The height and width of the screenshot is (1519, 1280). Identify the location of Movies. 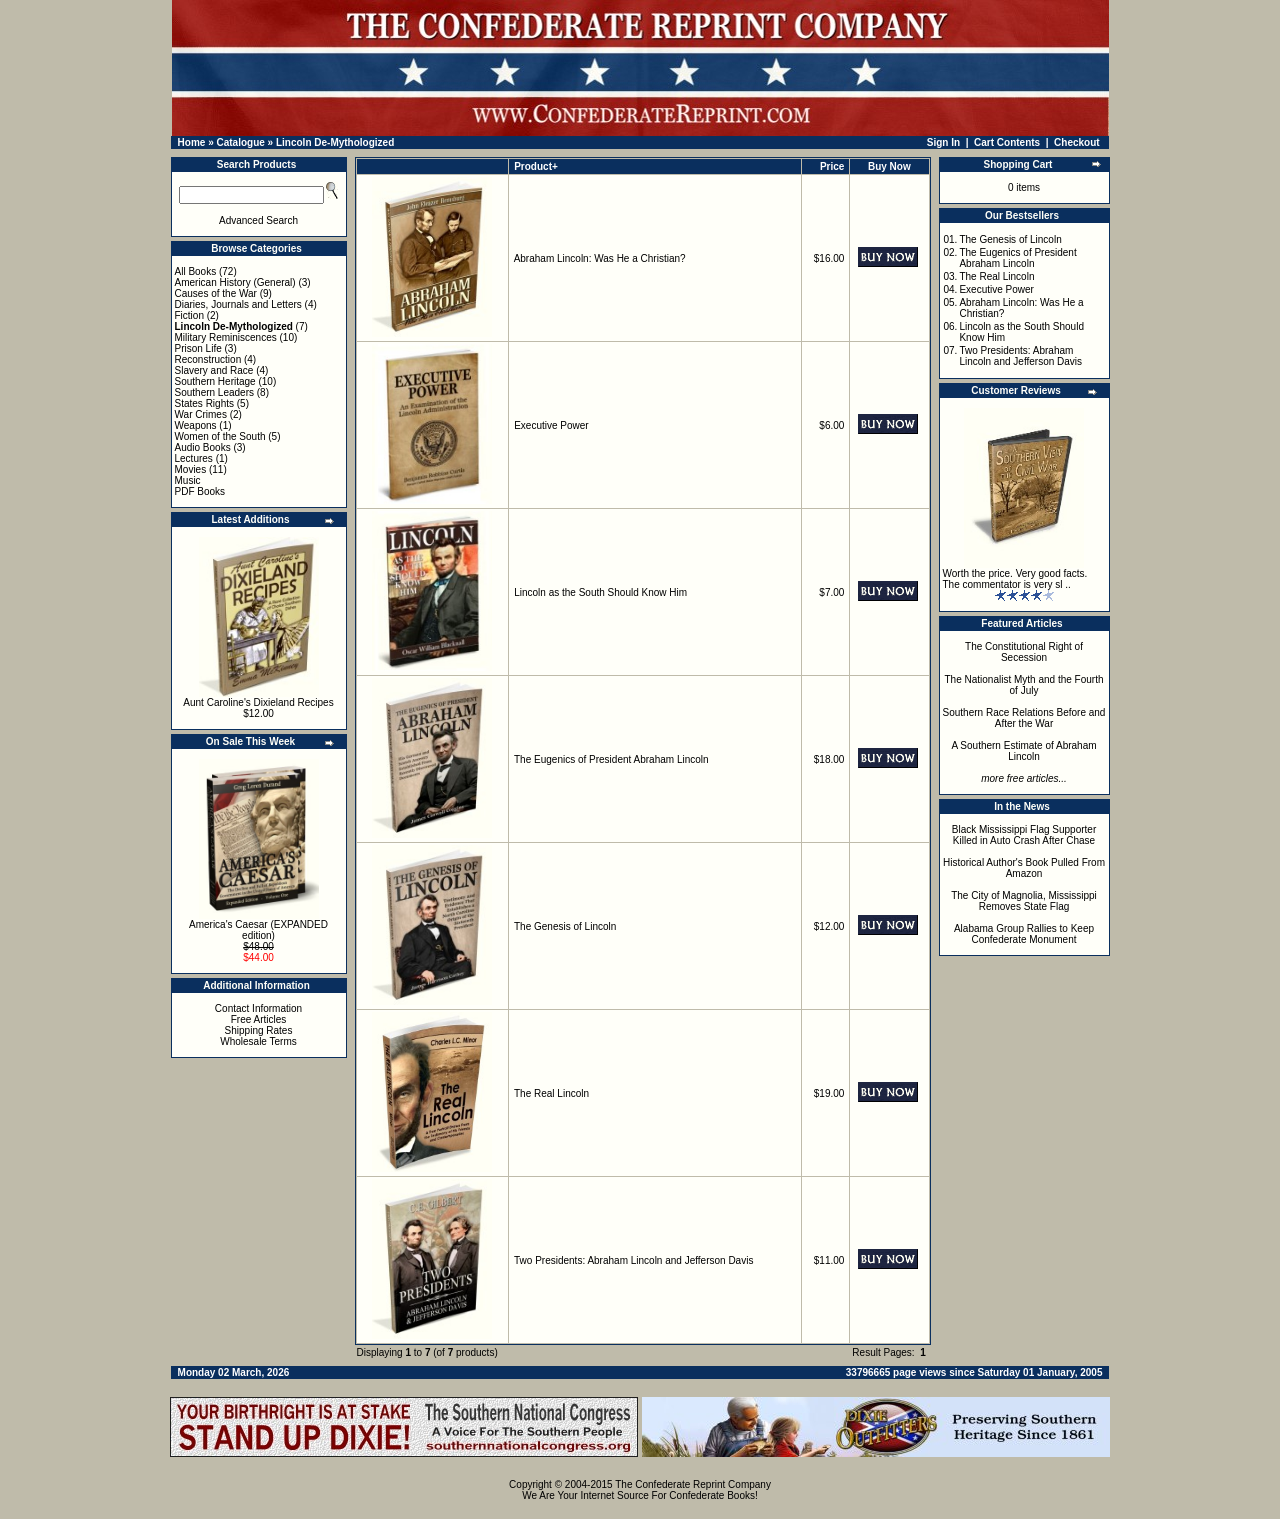
(191, 469).